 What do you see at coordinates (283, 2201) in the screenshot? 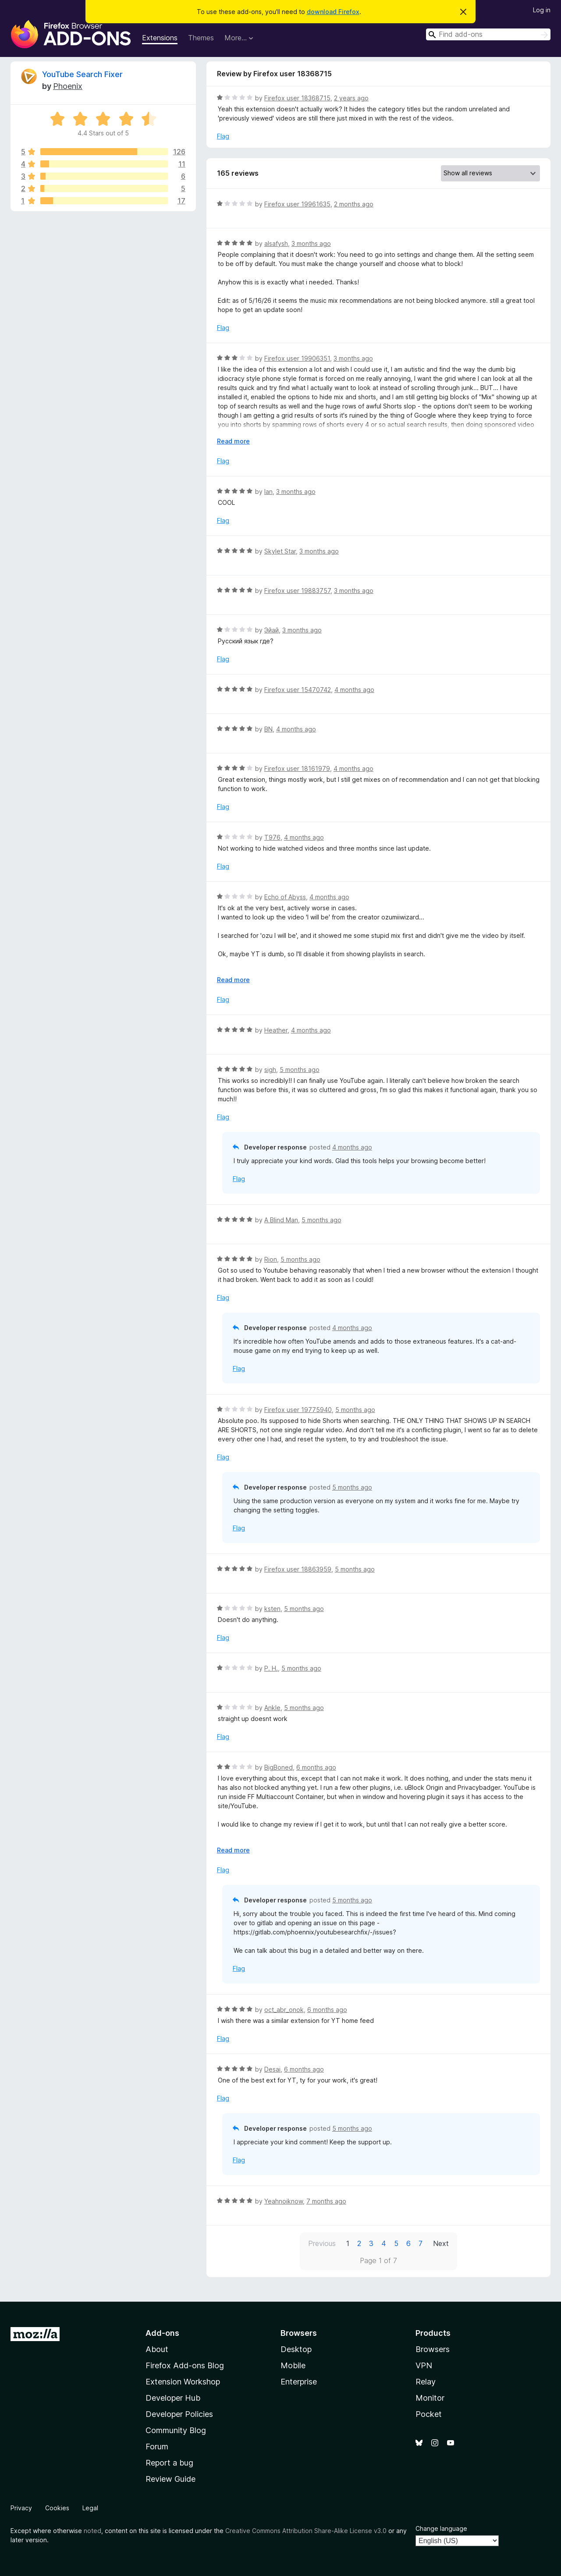
I see `Yeahnoiknow` at bounding box center [283, 2201].